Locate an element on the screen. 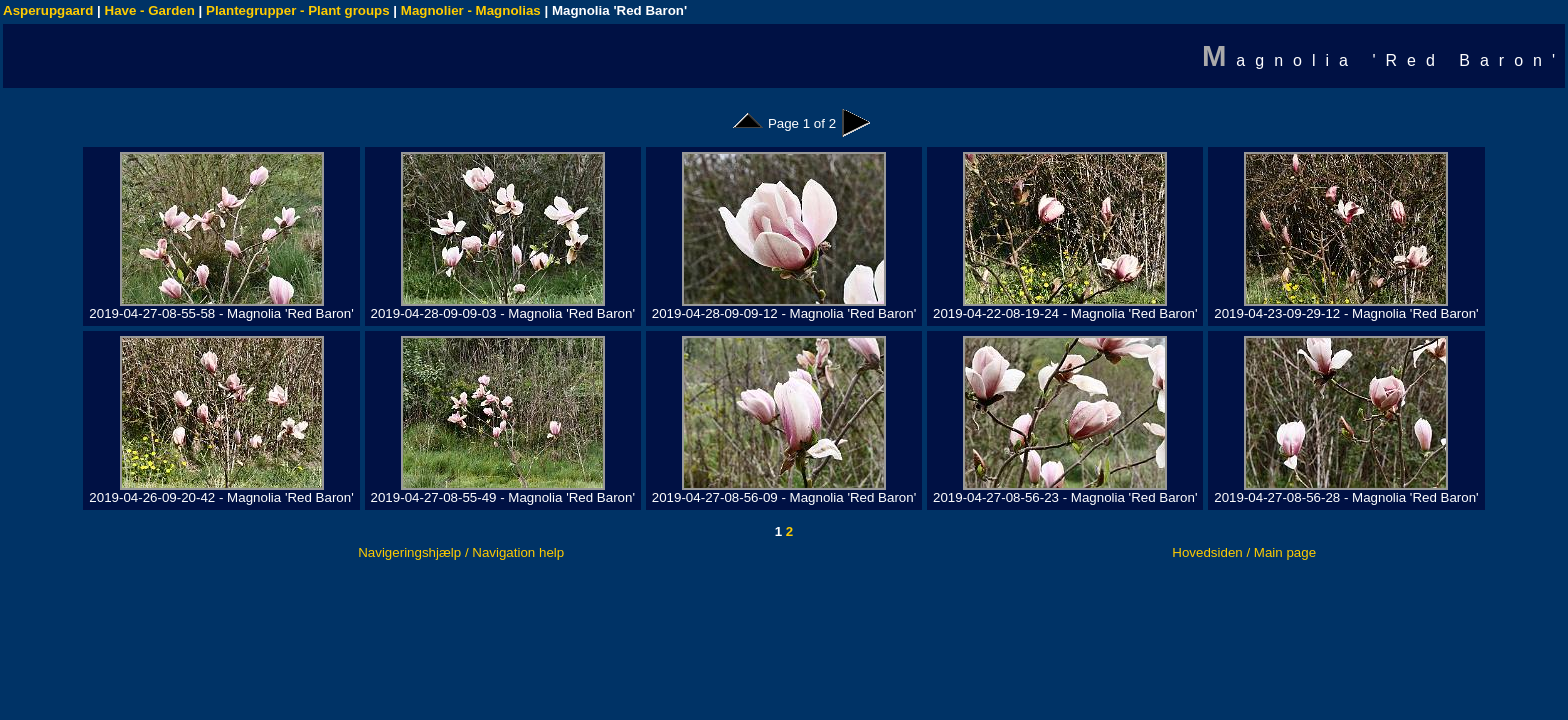  Navigeringshjælp / Navigation help is located at coordinates (461, 552).